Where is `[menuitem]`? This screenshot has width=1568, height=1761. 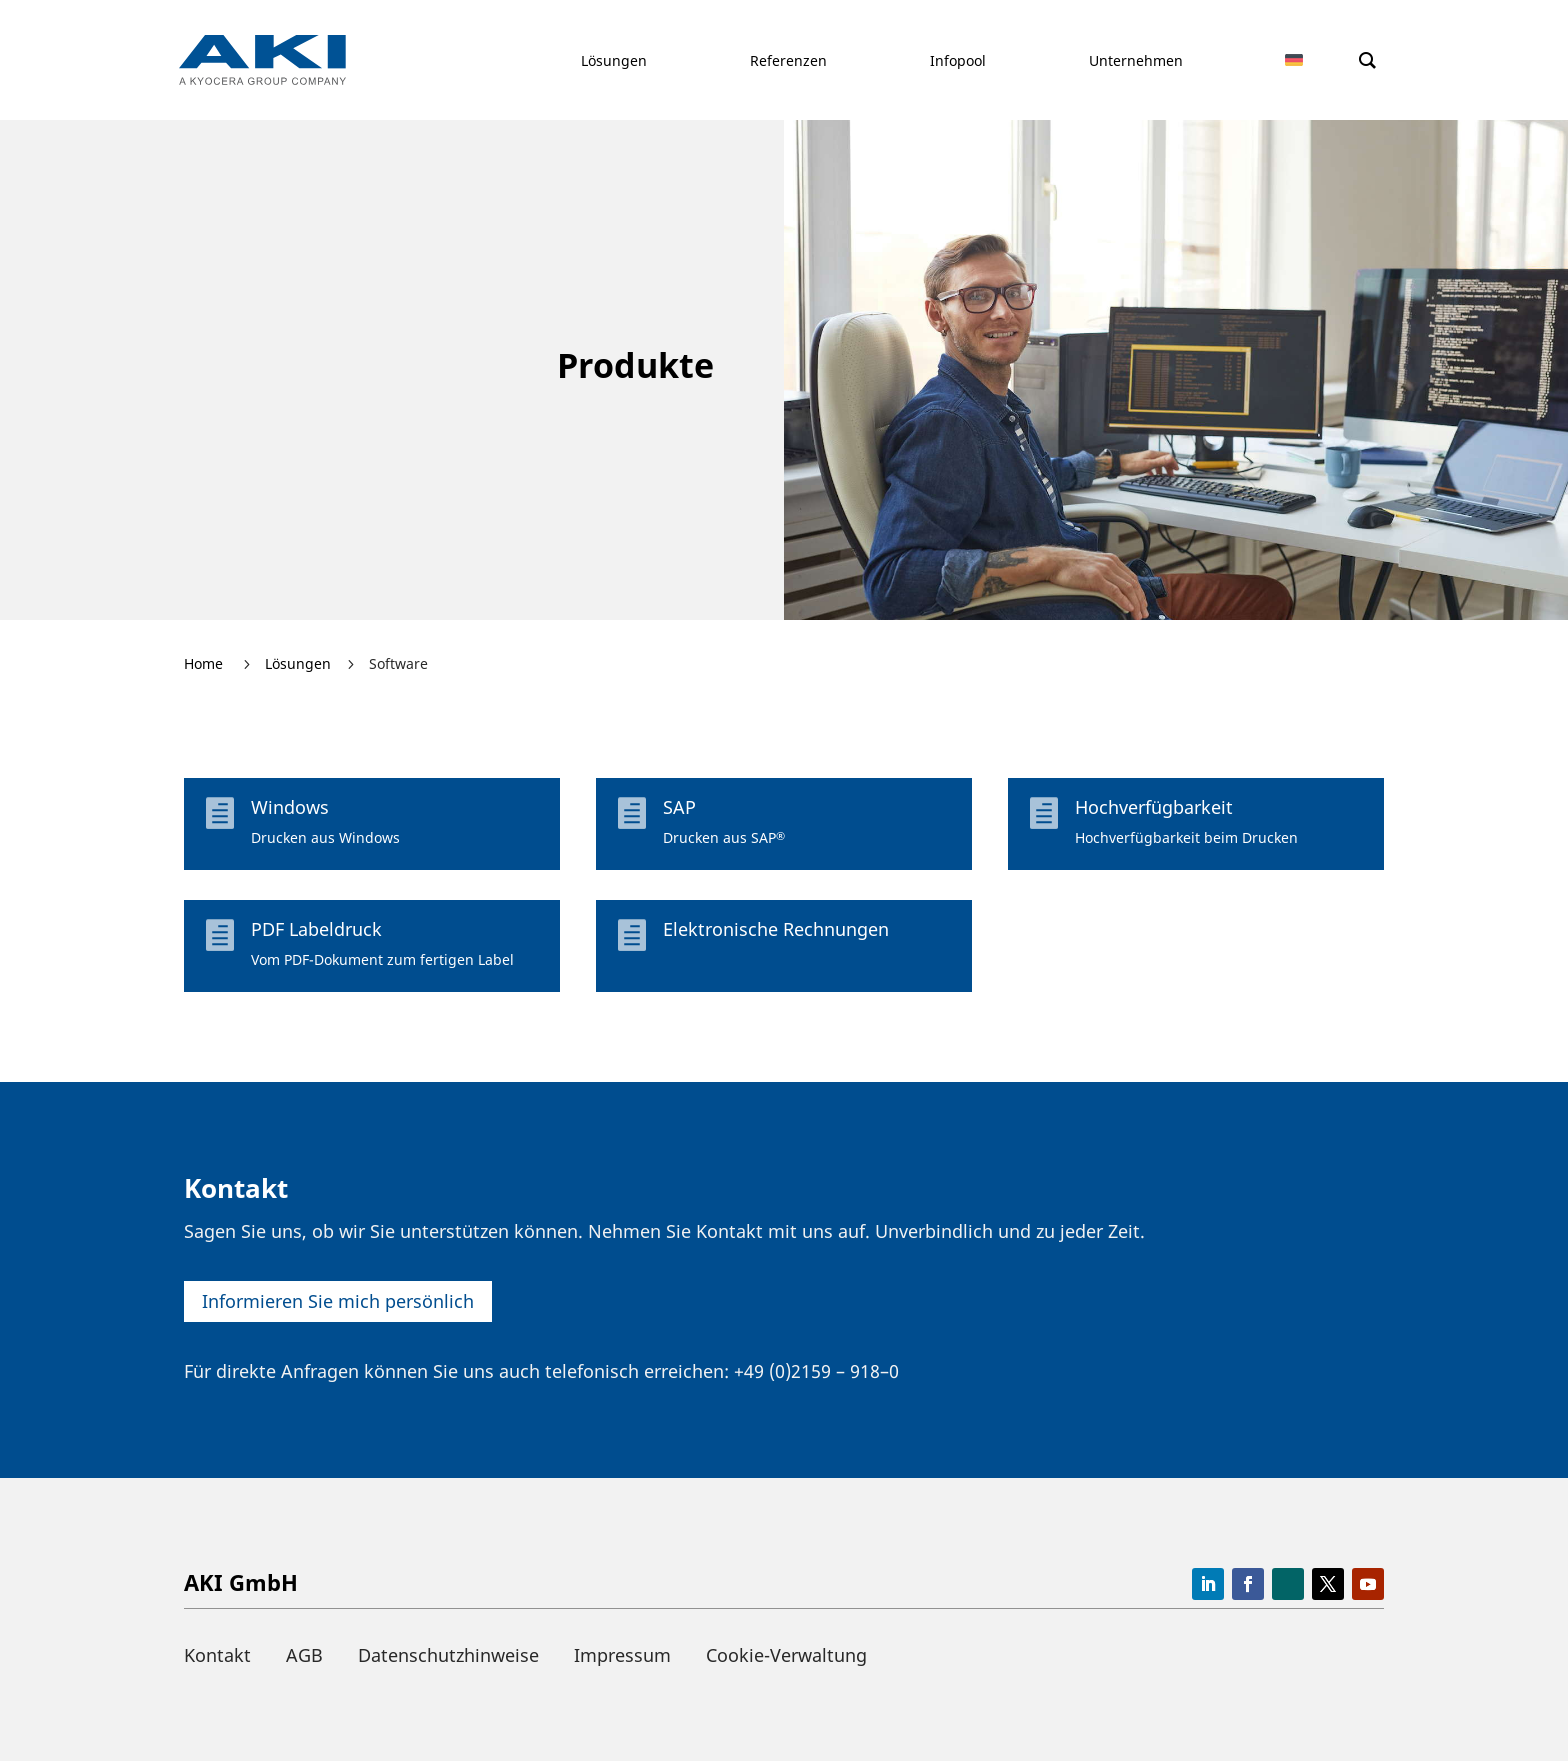
[menuitem] is located at coordinates (1307, 60).